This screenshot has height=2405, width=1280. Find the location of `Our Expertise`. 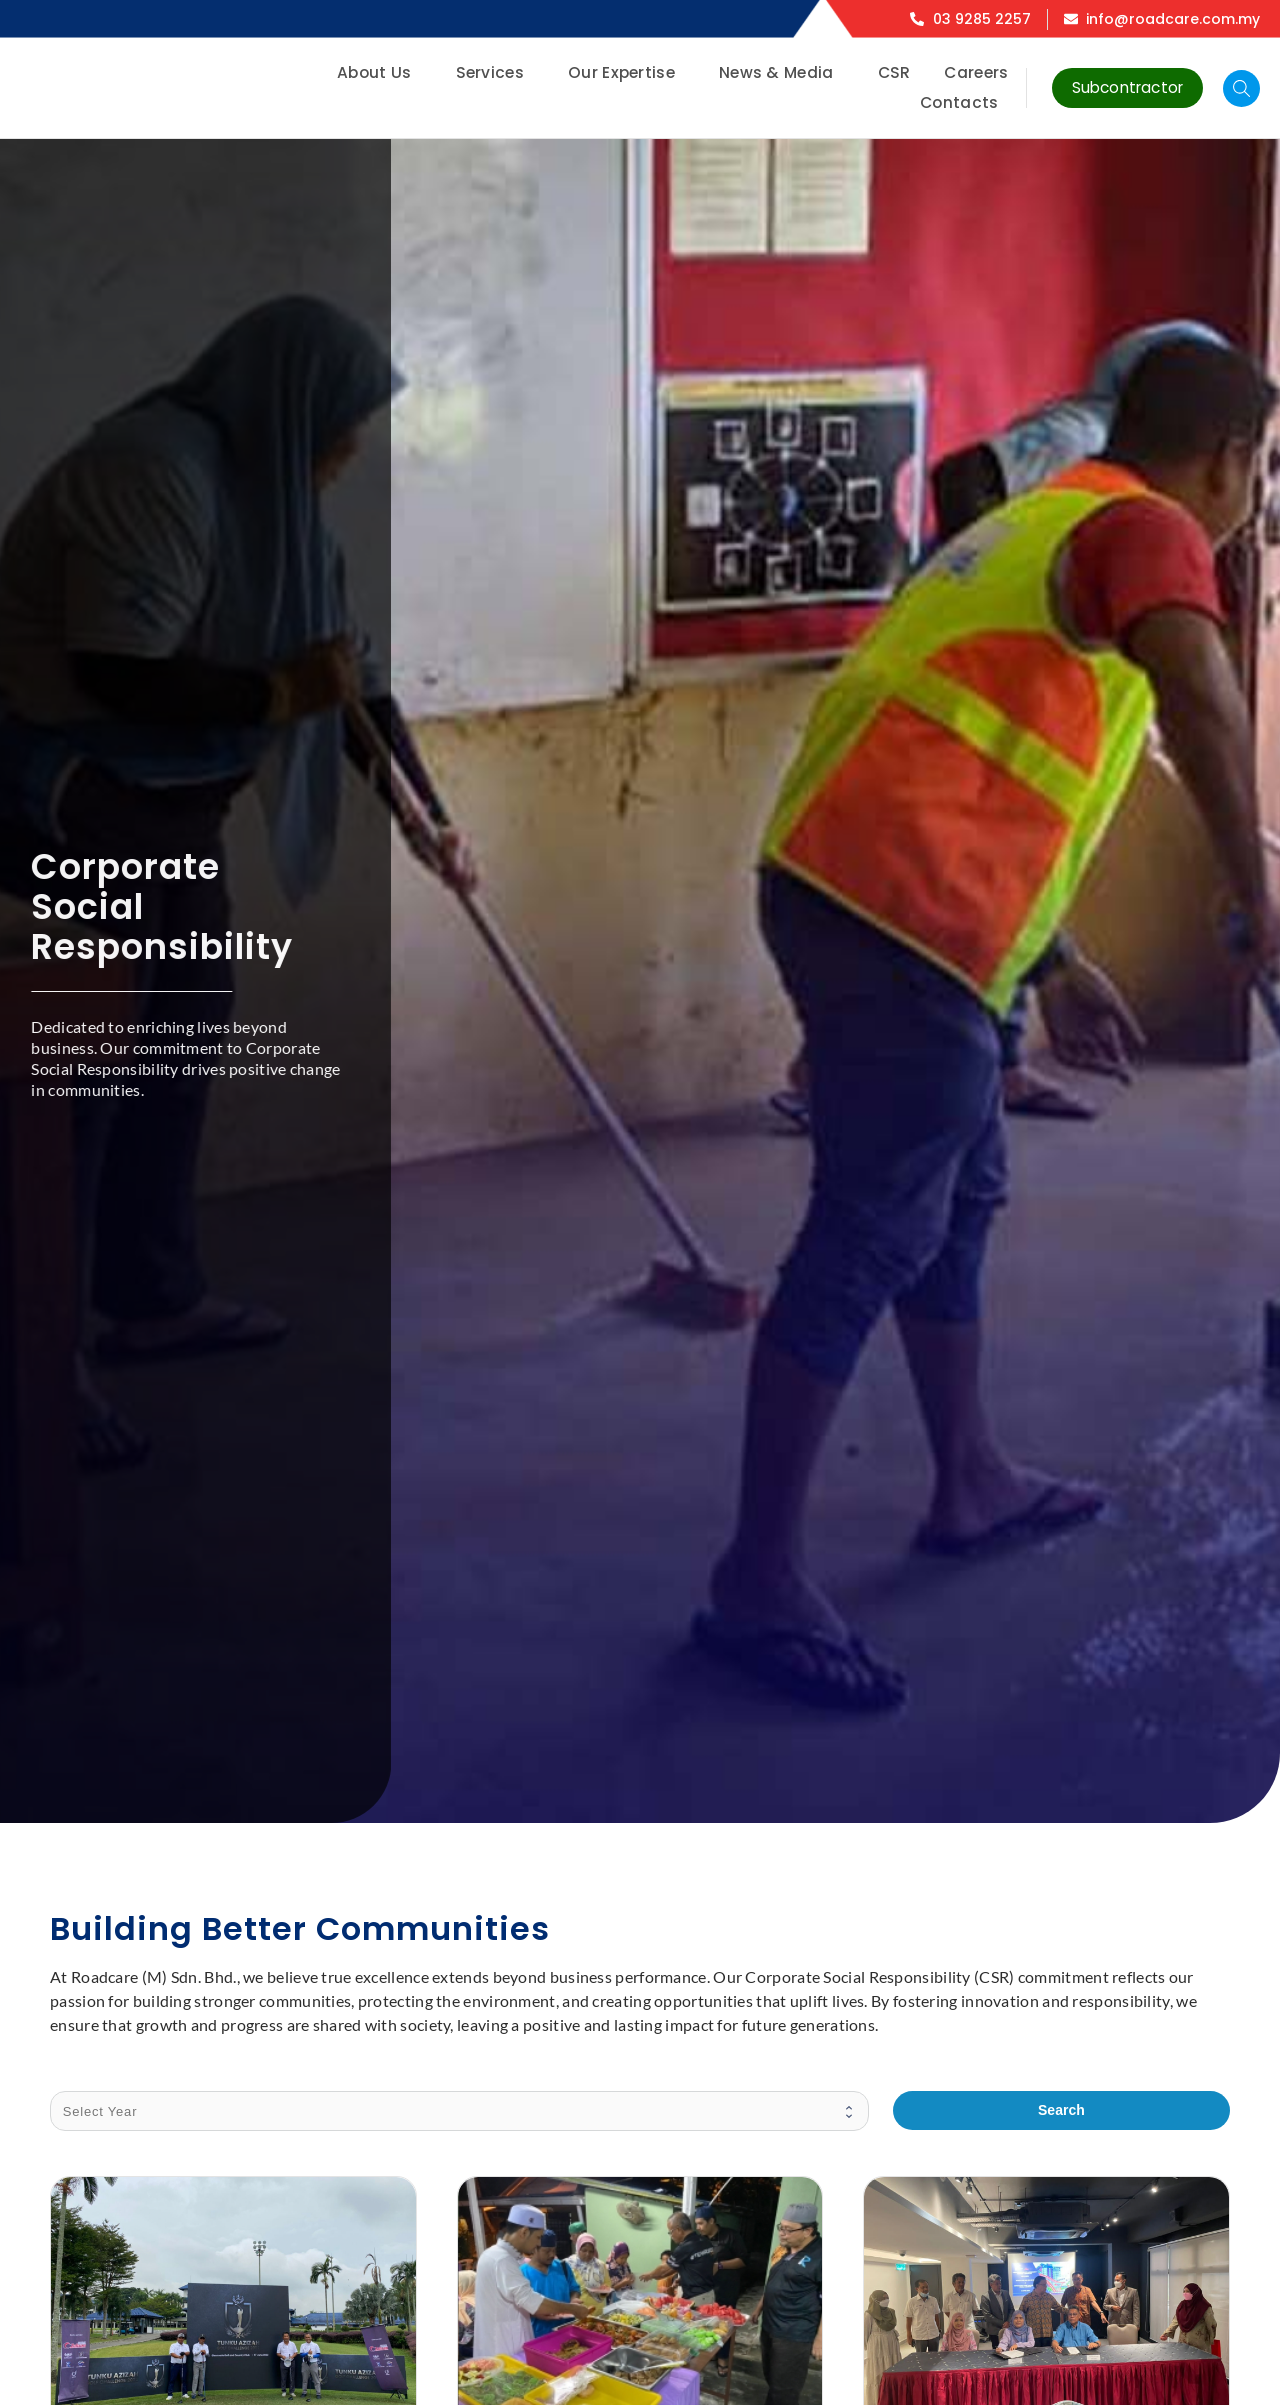

Our Expertise is located at coordinates (626, 72).